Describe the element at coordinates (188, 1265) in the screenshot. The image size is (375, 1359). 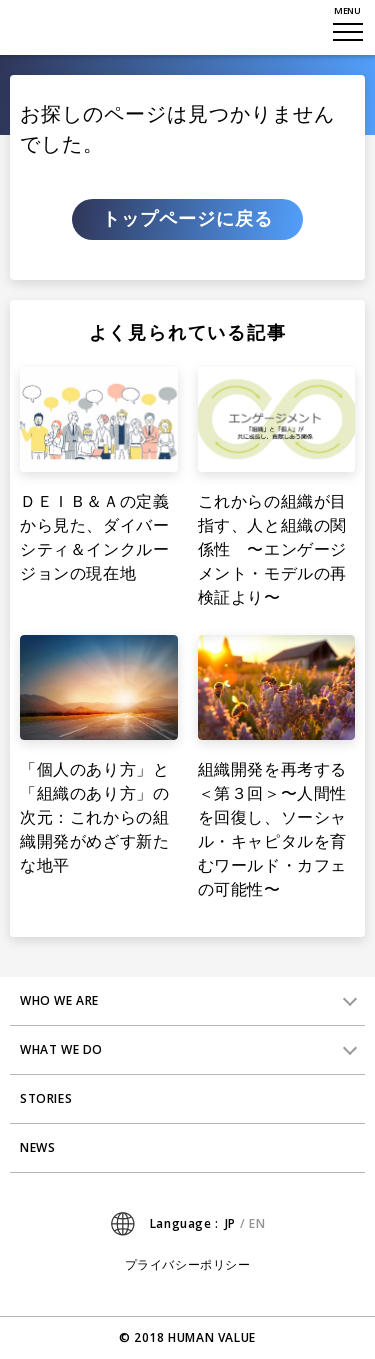
I see `プライバシーポリシー` at that location.